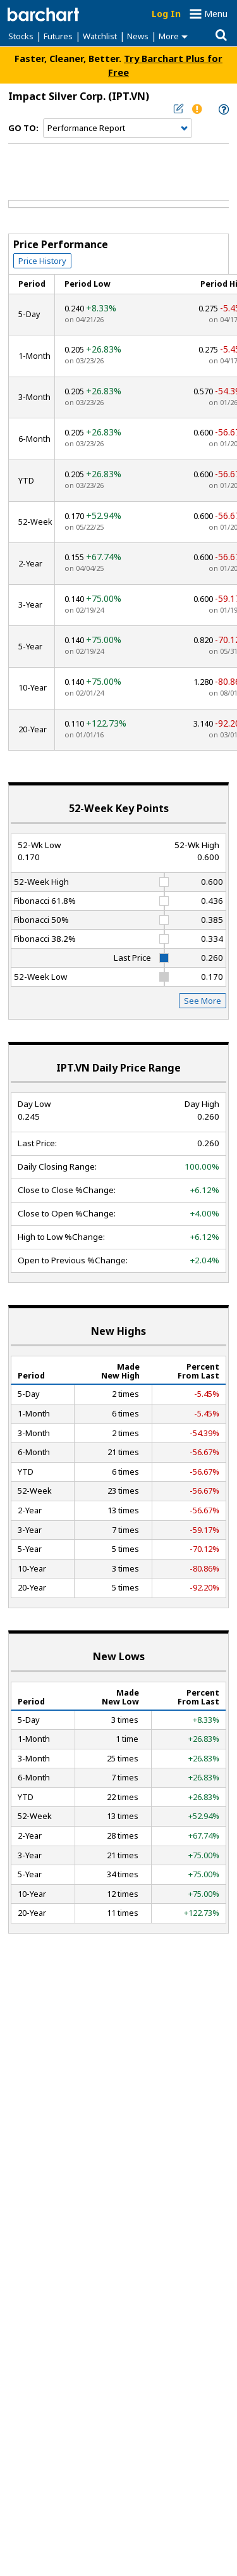 Image resolution: width=237 pixels, height=2576 pixels. I want to click on Menu, so click(216, 14).